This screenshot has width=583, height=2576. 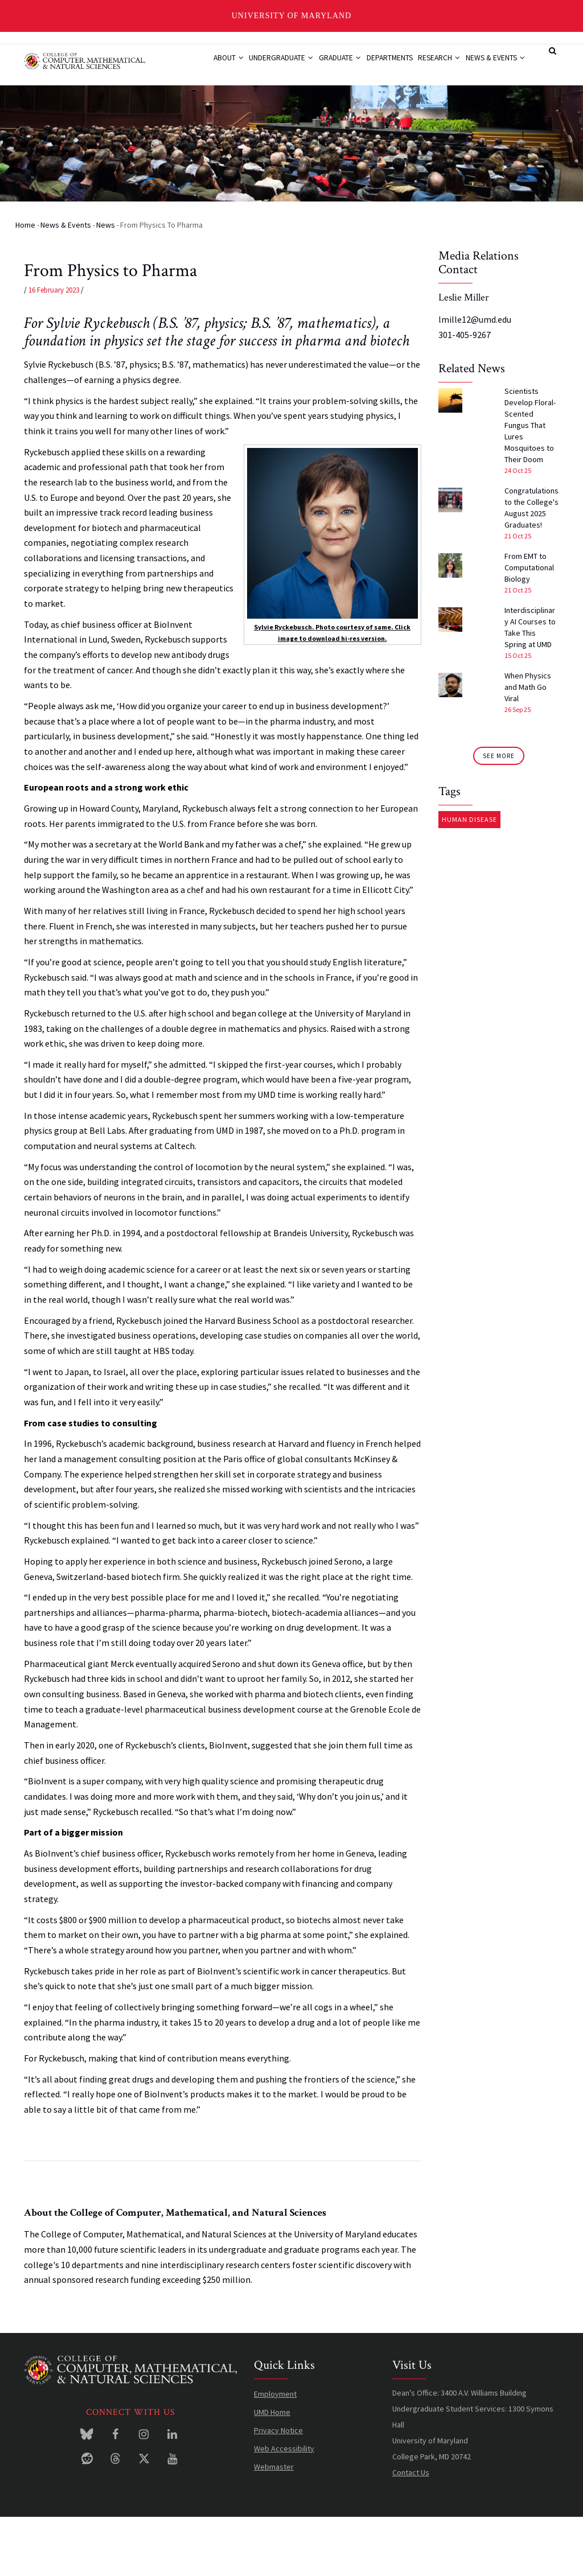 I want to click on lmille12@umd.edu, so click(x=474, y=378).